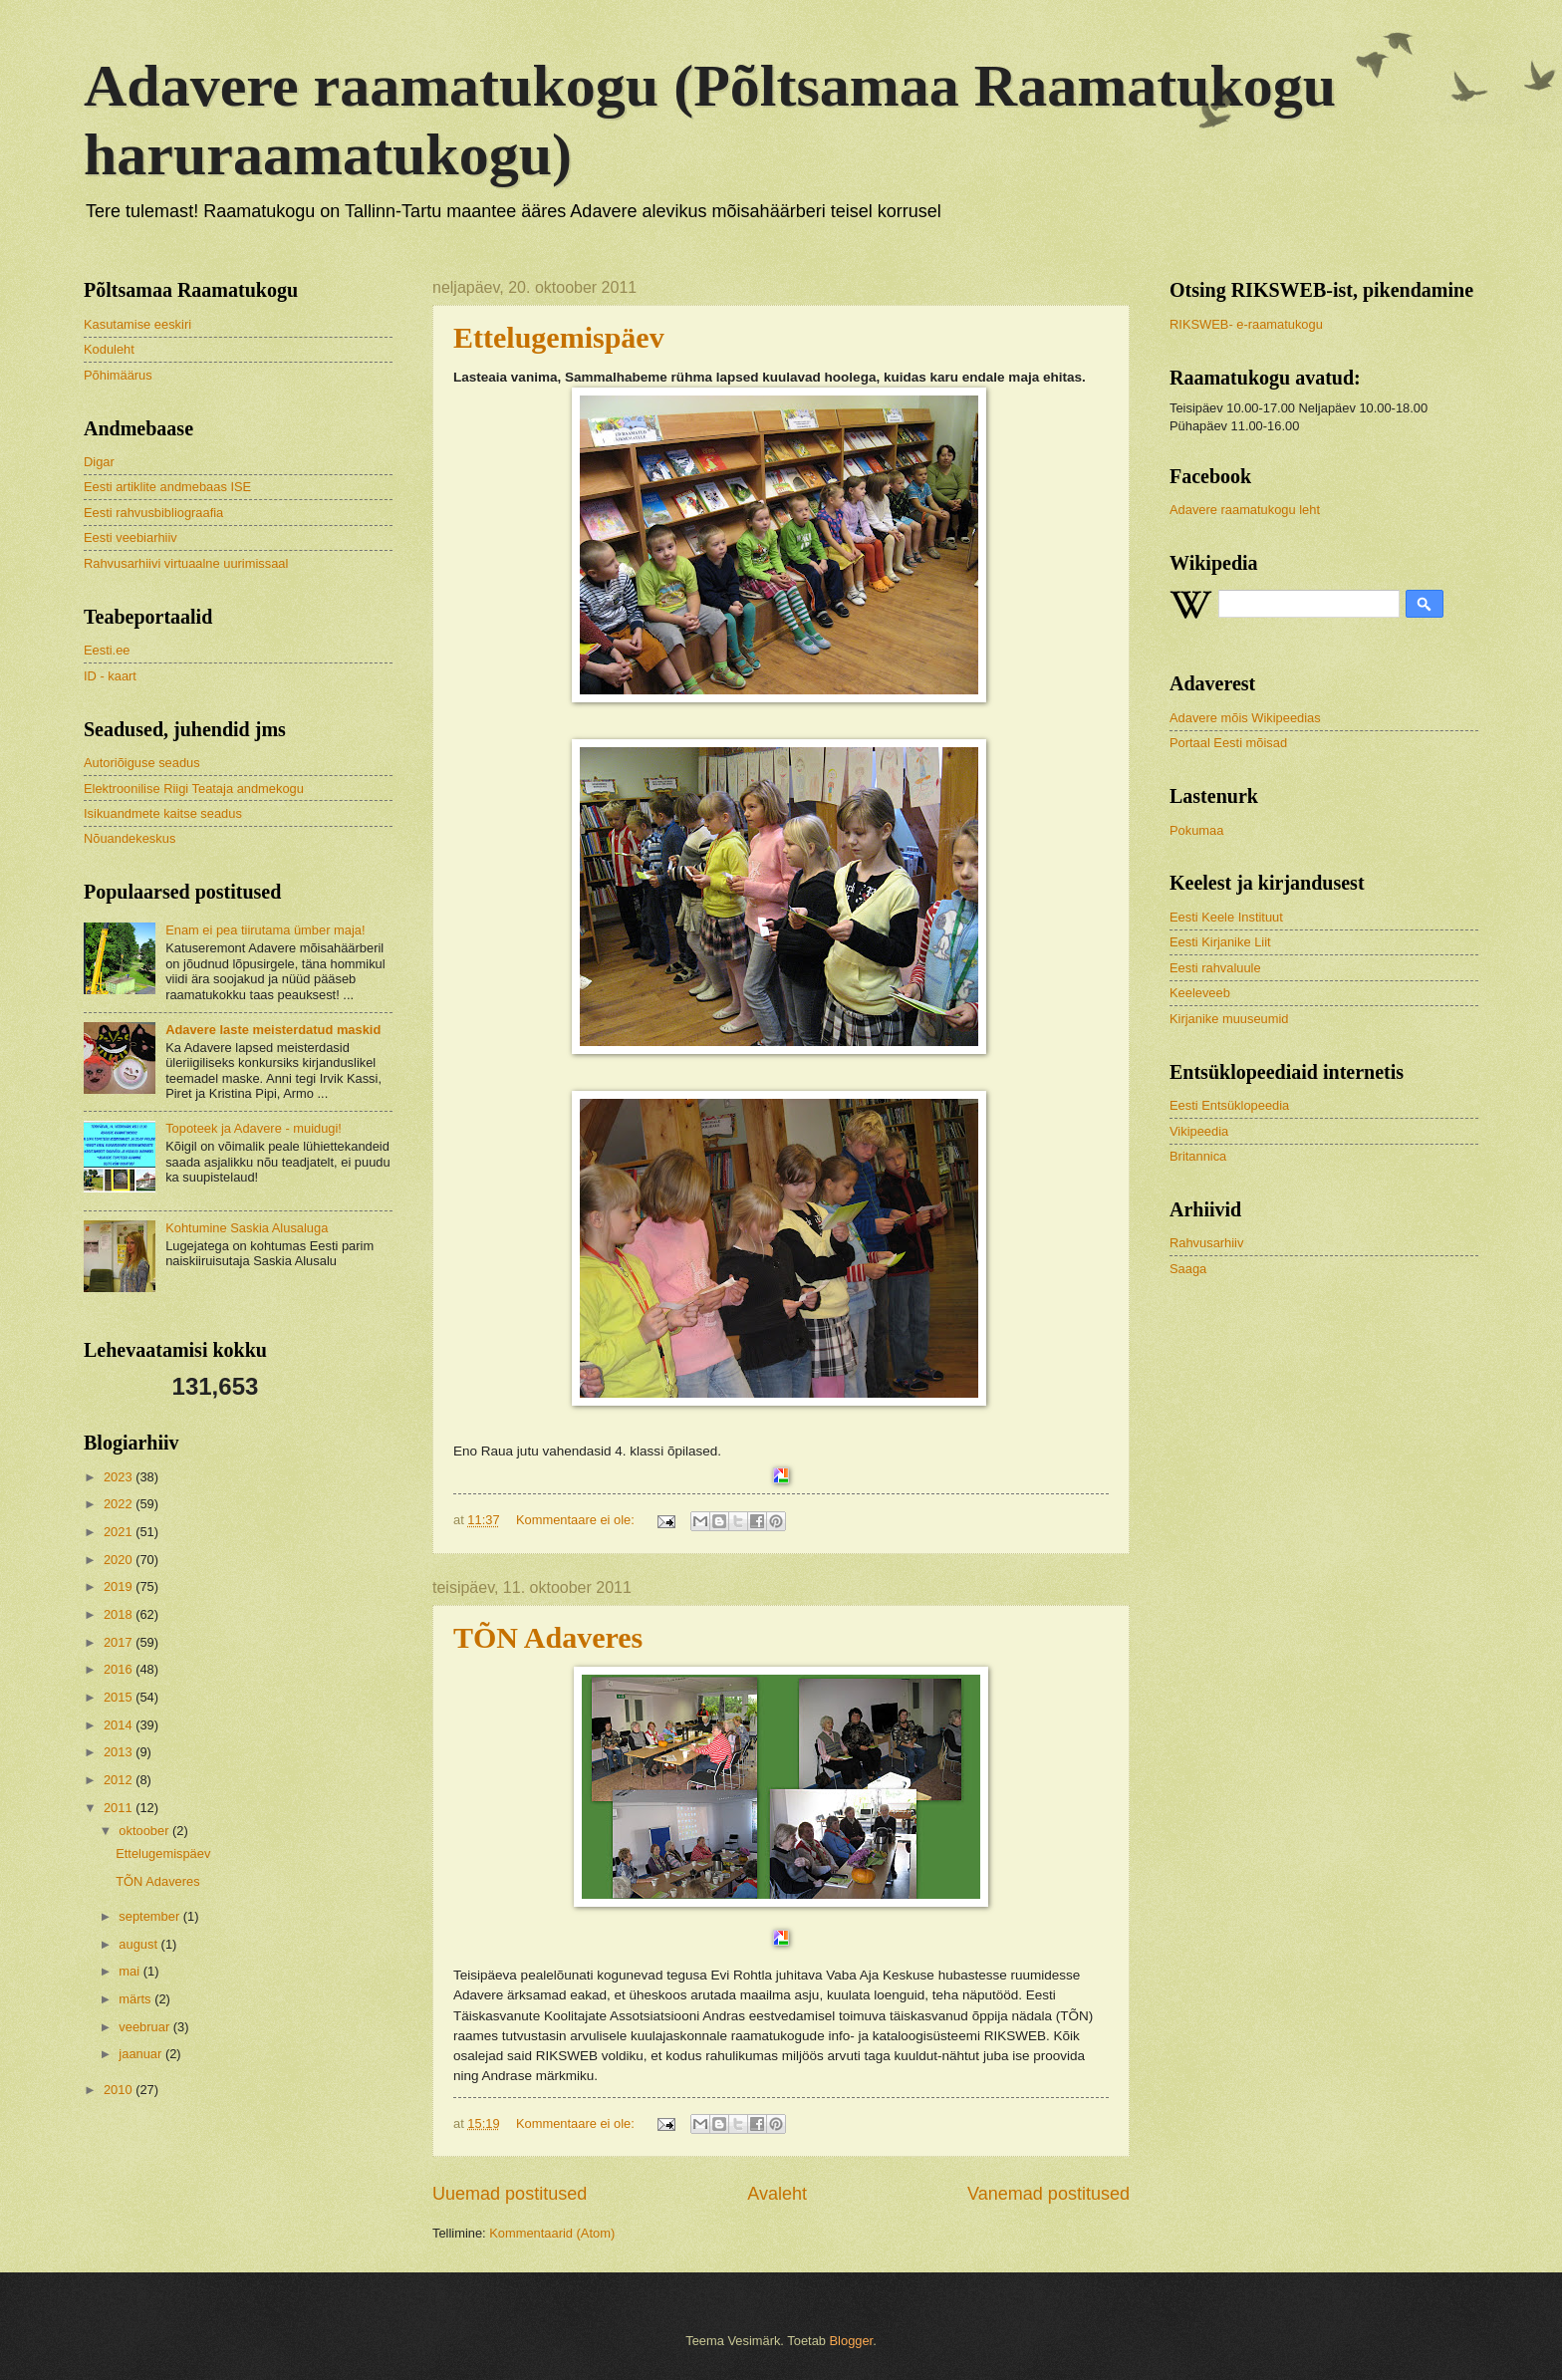 The width and height of the screenshot is (1562, 2380). What do you see at coordinates (1206, 1242) in the screenshot?
I see `Rahvusarhiiv` at bounding box center [1206, 1242].